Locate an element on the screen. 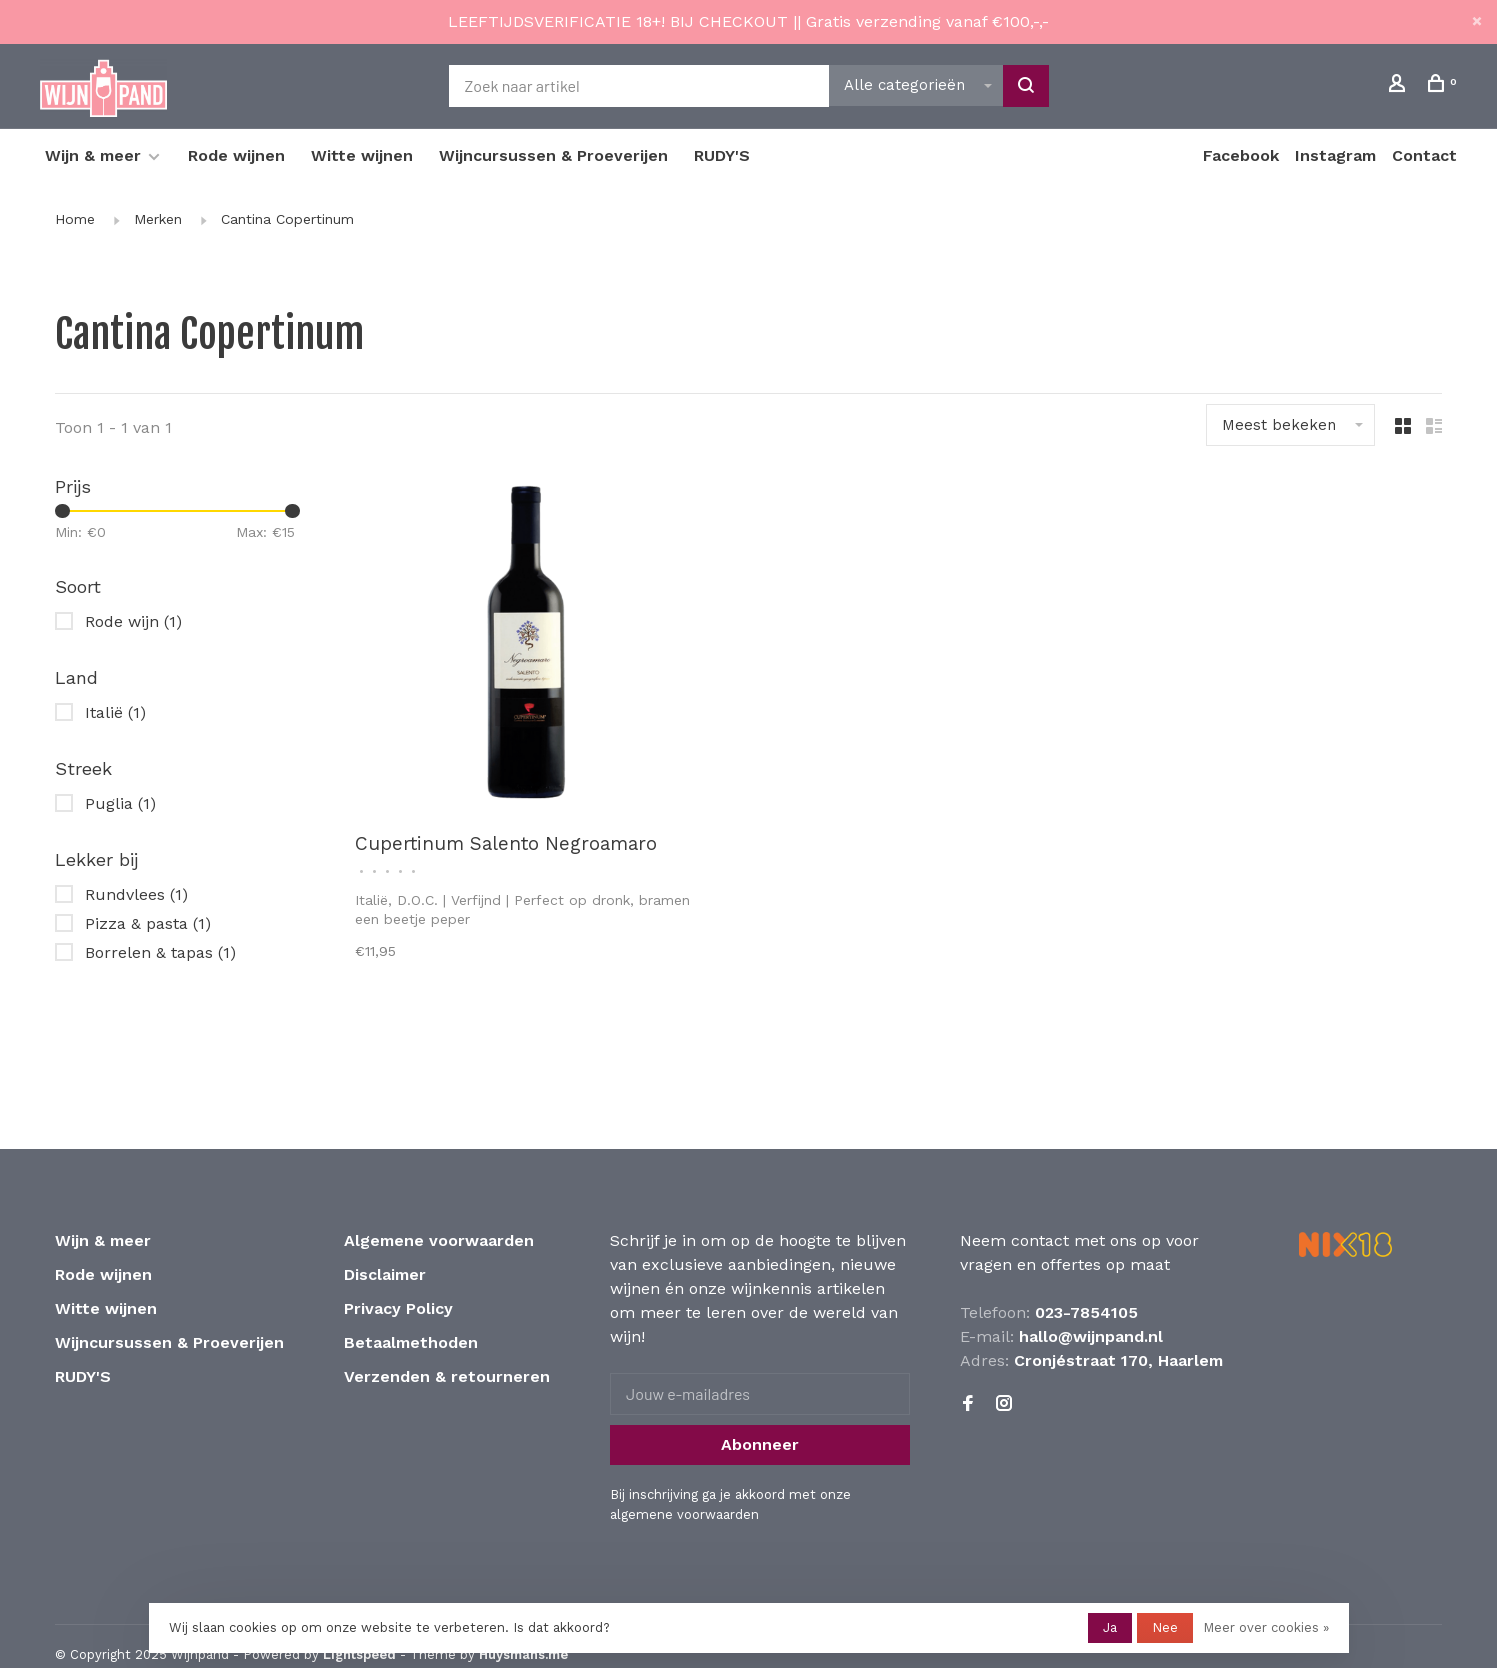 This screenshot has width=1497, height=1668. Rode wijnen is located at coordinates (236, 155).